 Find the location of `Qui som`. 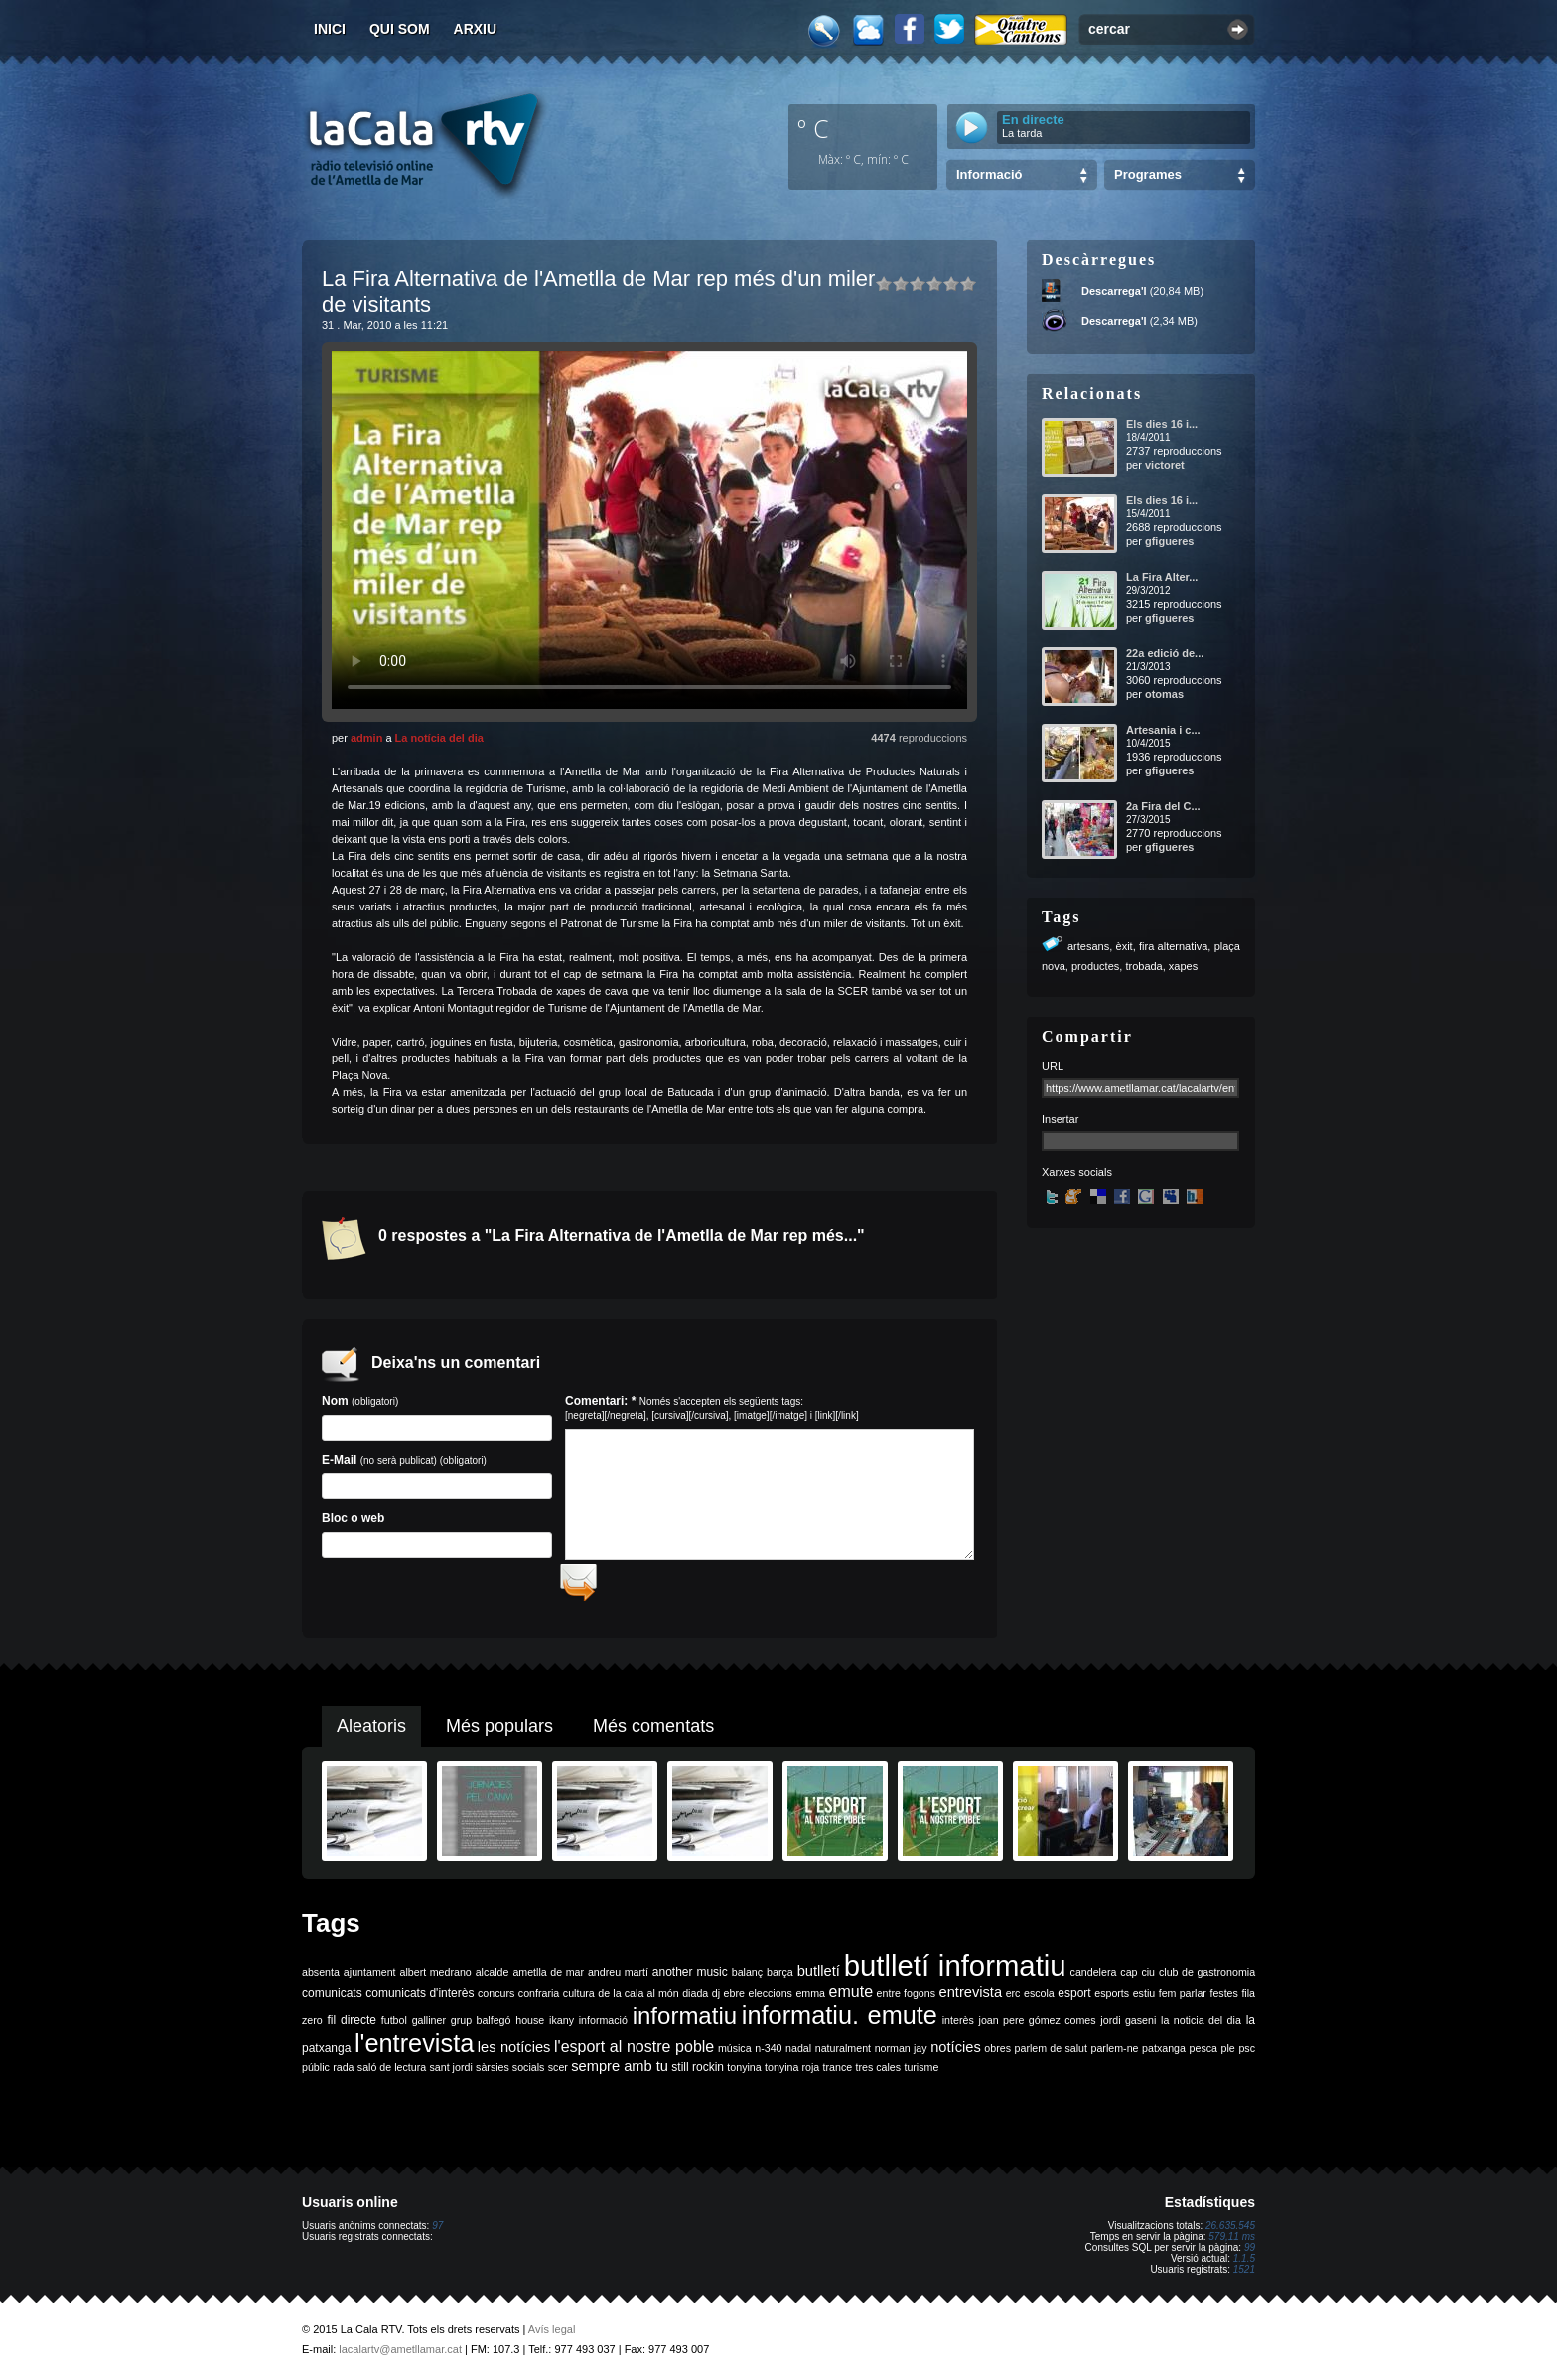

Qui som is located at coordinates (399, 29).